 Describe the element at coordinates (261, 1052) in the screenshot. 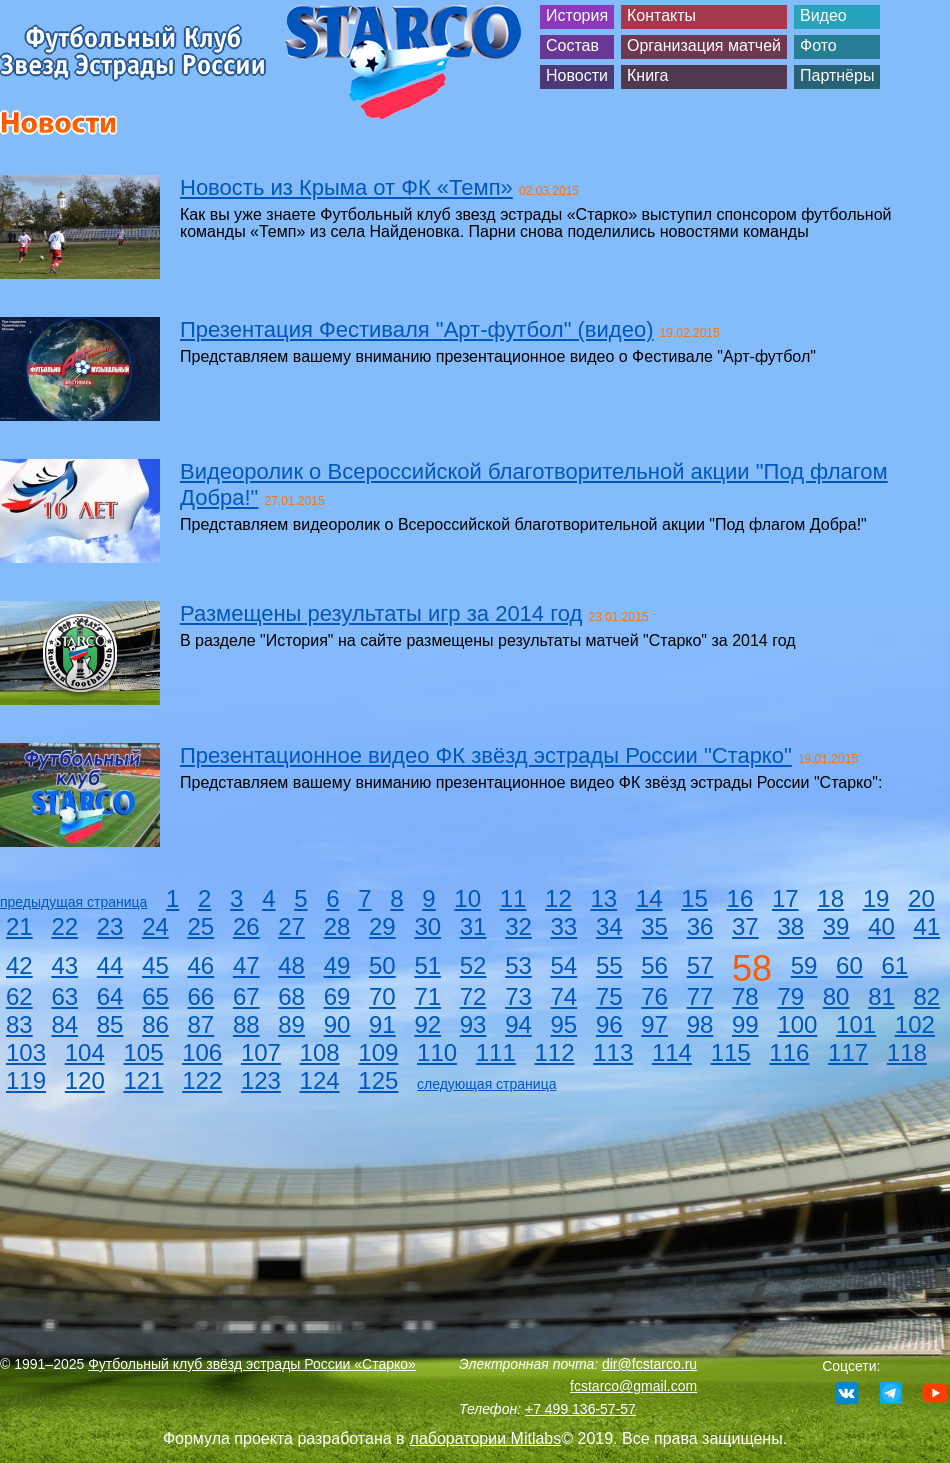

I see `107` at that location.